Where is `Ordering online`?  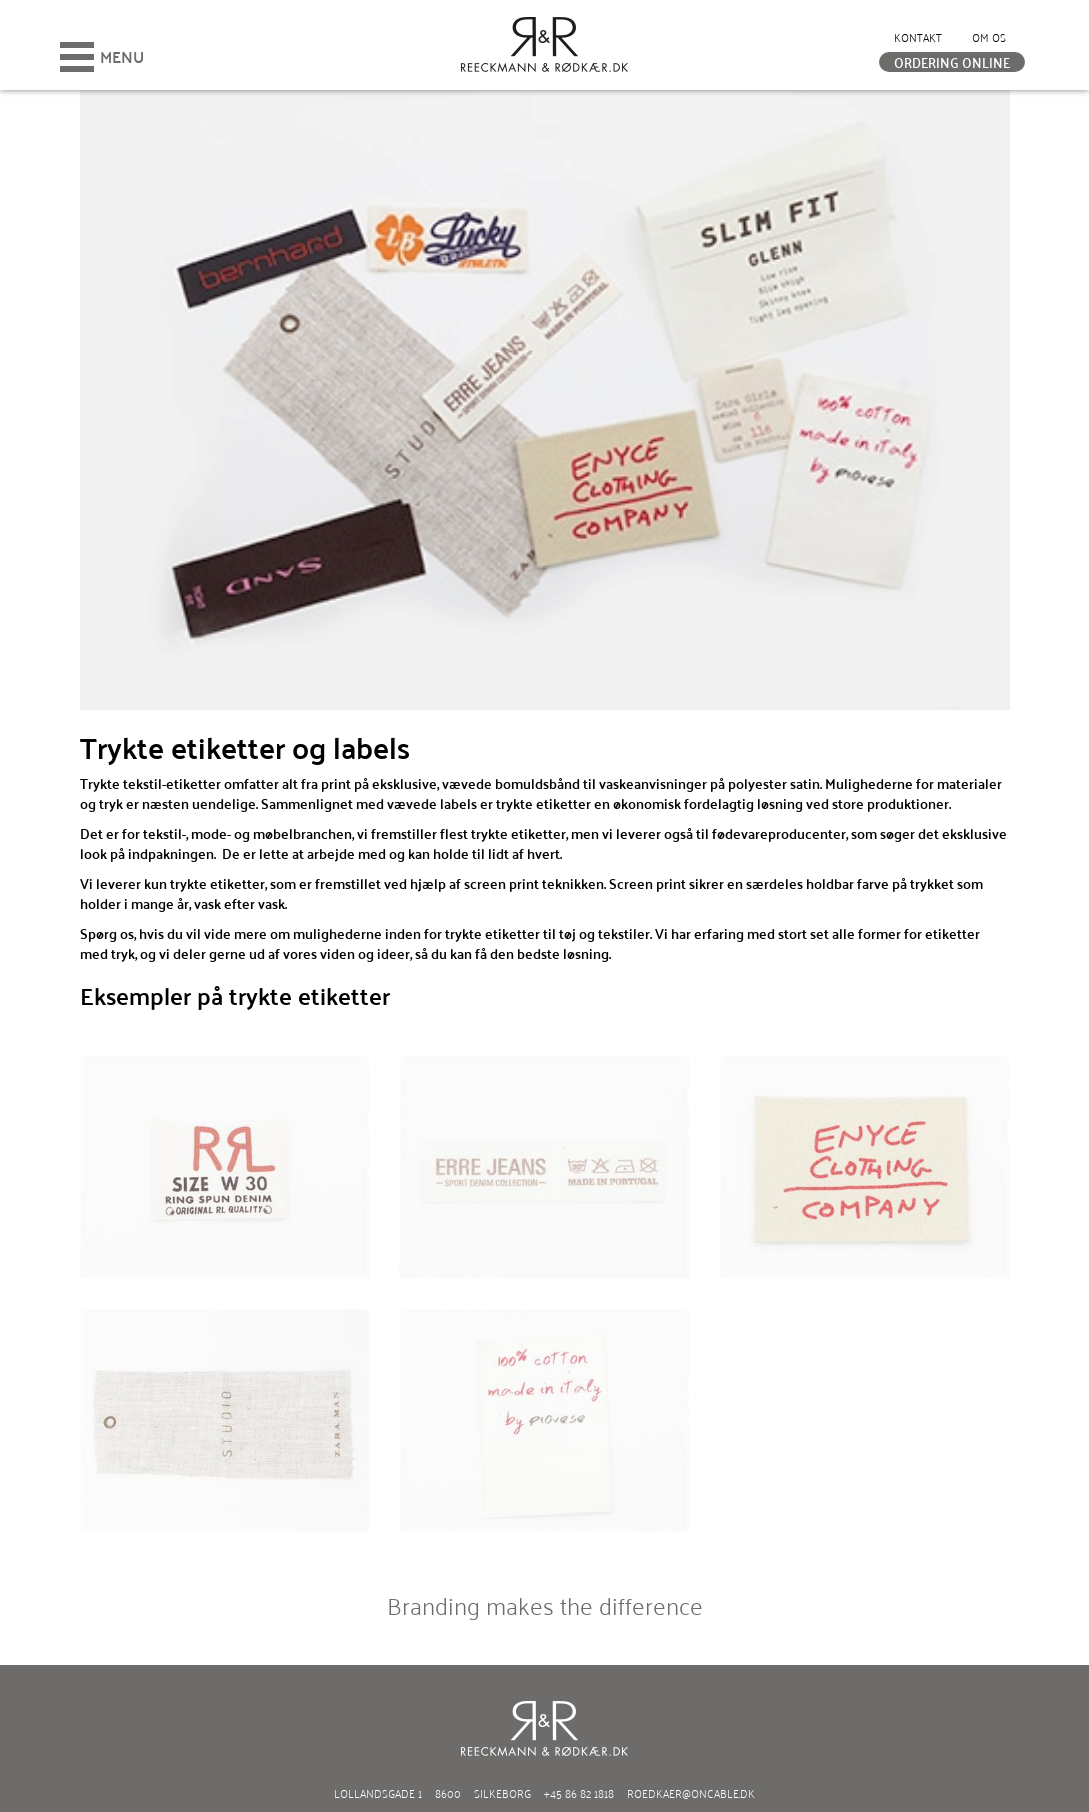 Ordering online is located at coordinates (952, 62).